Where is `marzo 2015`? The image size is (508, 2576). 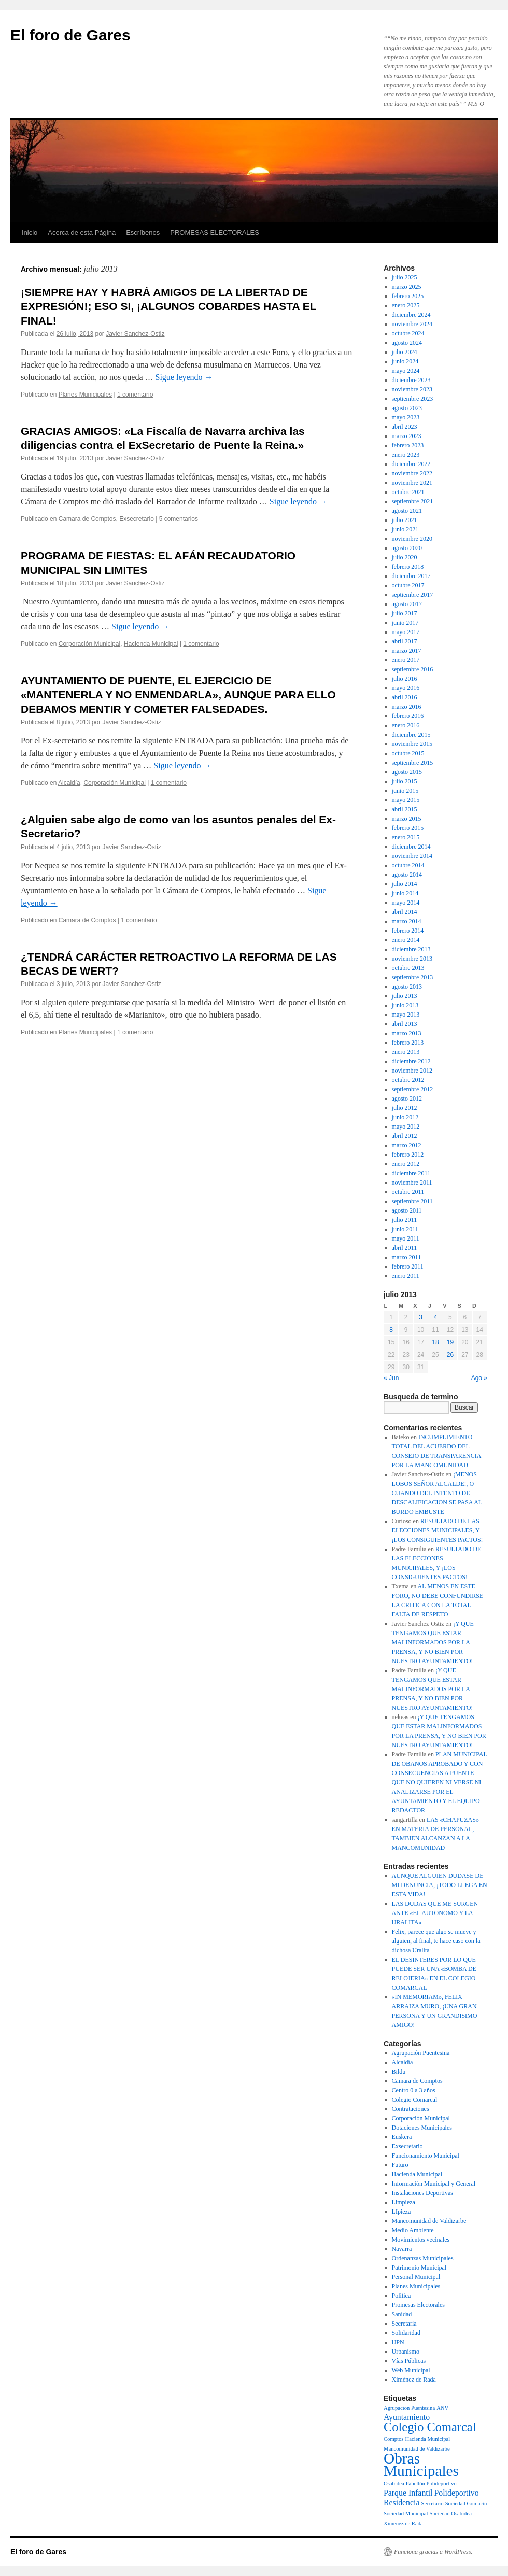 marzo 2015 is located at coordinates (406, 818).